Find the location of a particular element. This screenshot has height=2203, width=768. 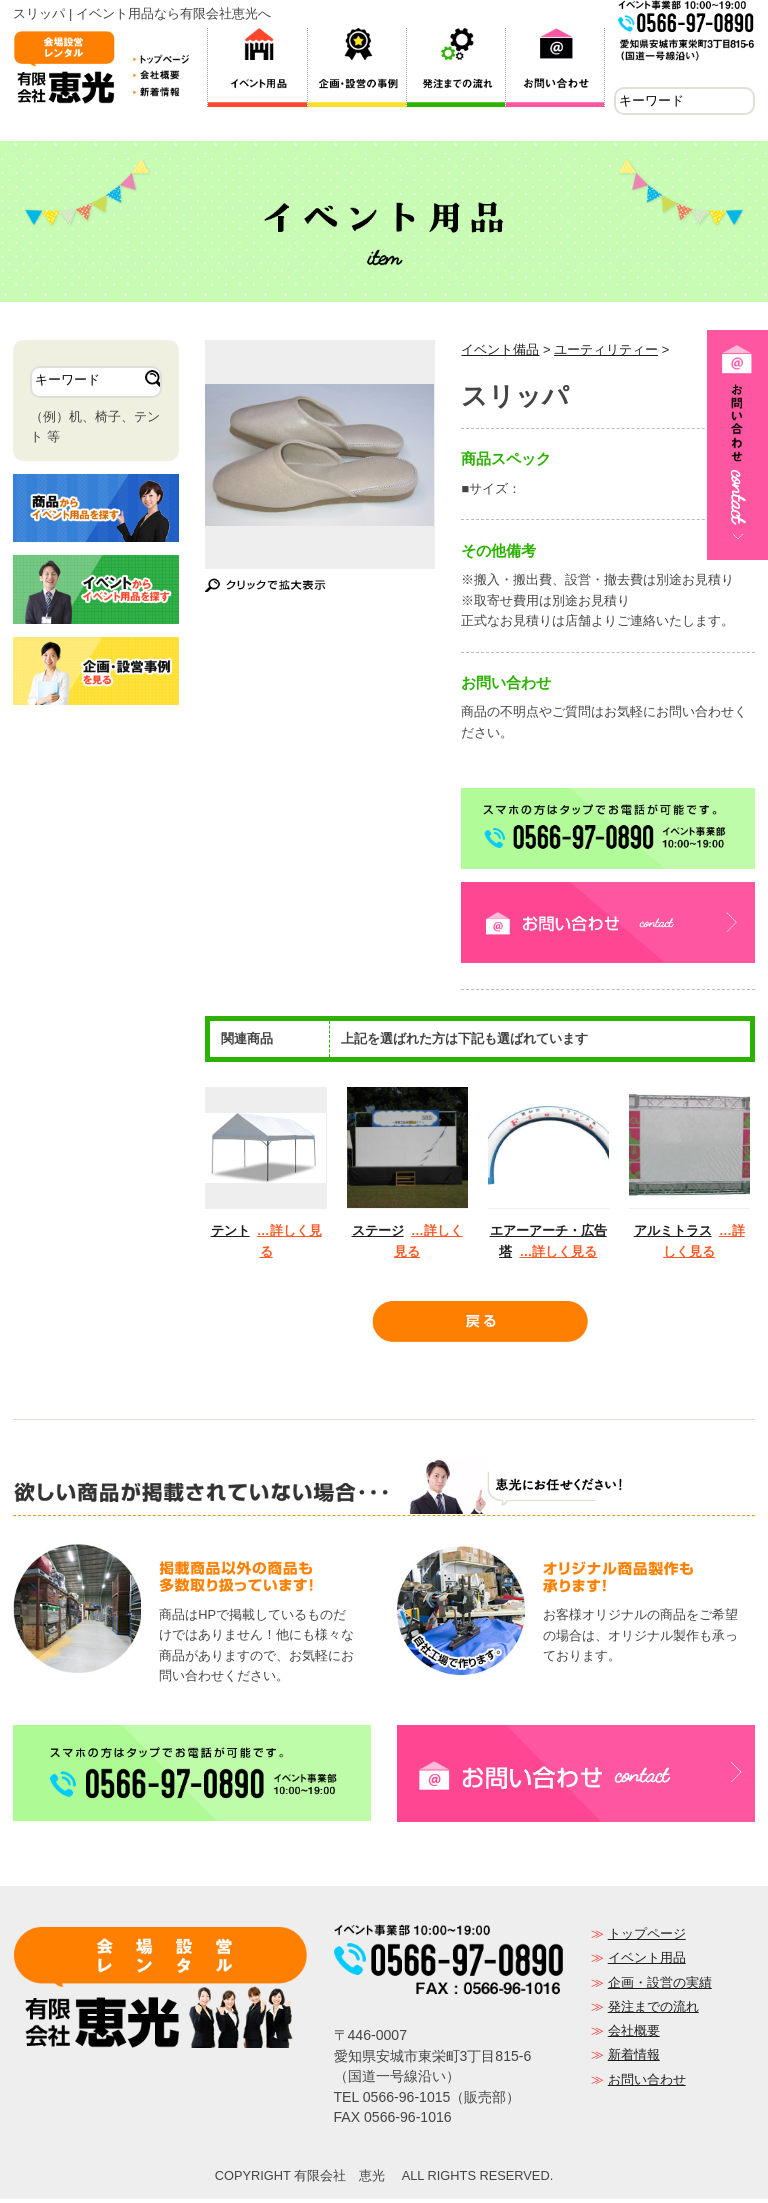

企画・設営の実績 is located at coordinates (660, 1986).